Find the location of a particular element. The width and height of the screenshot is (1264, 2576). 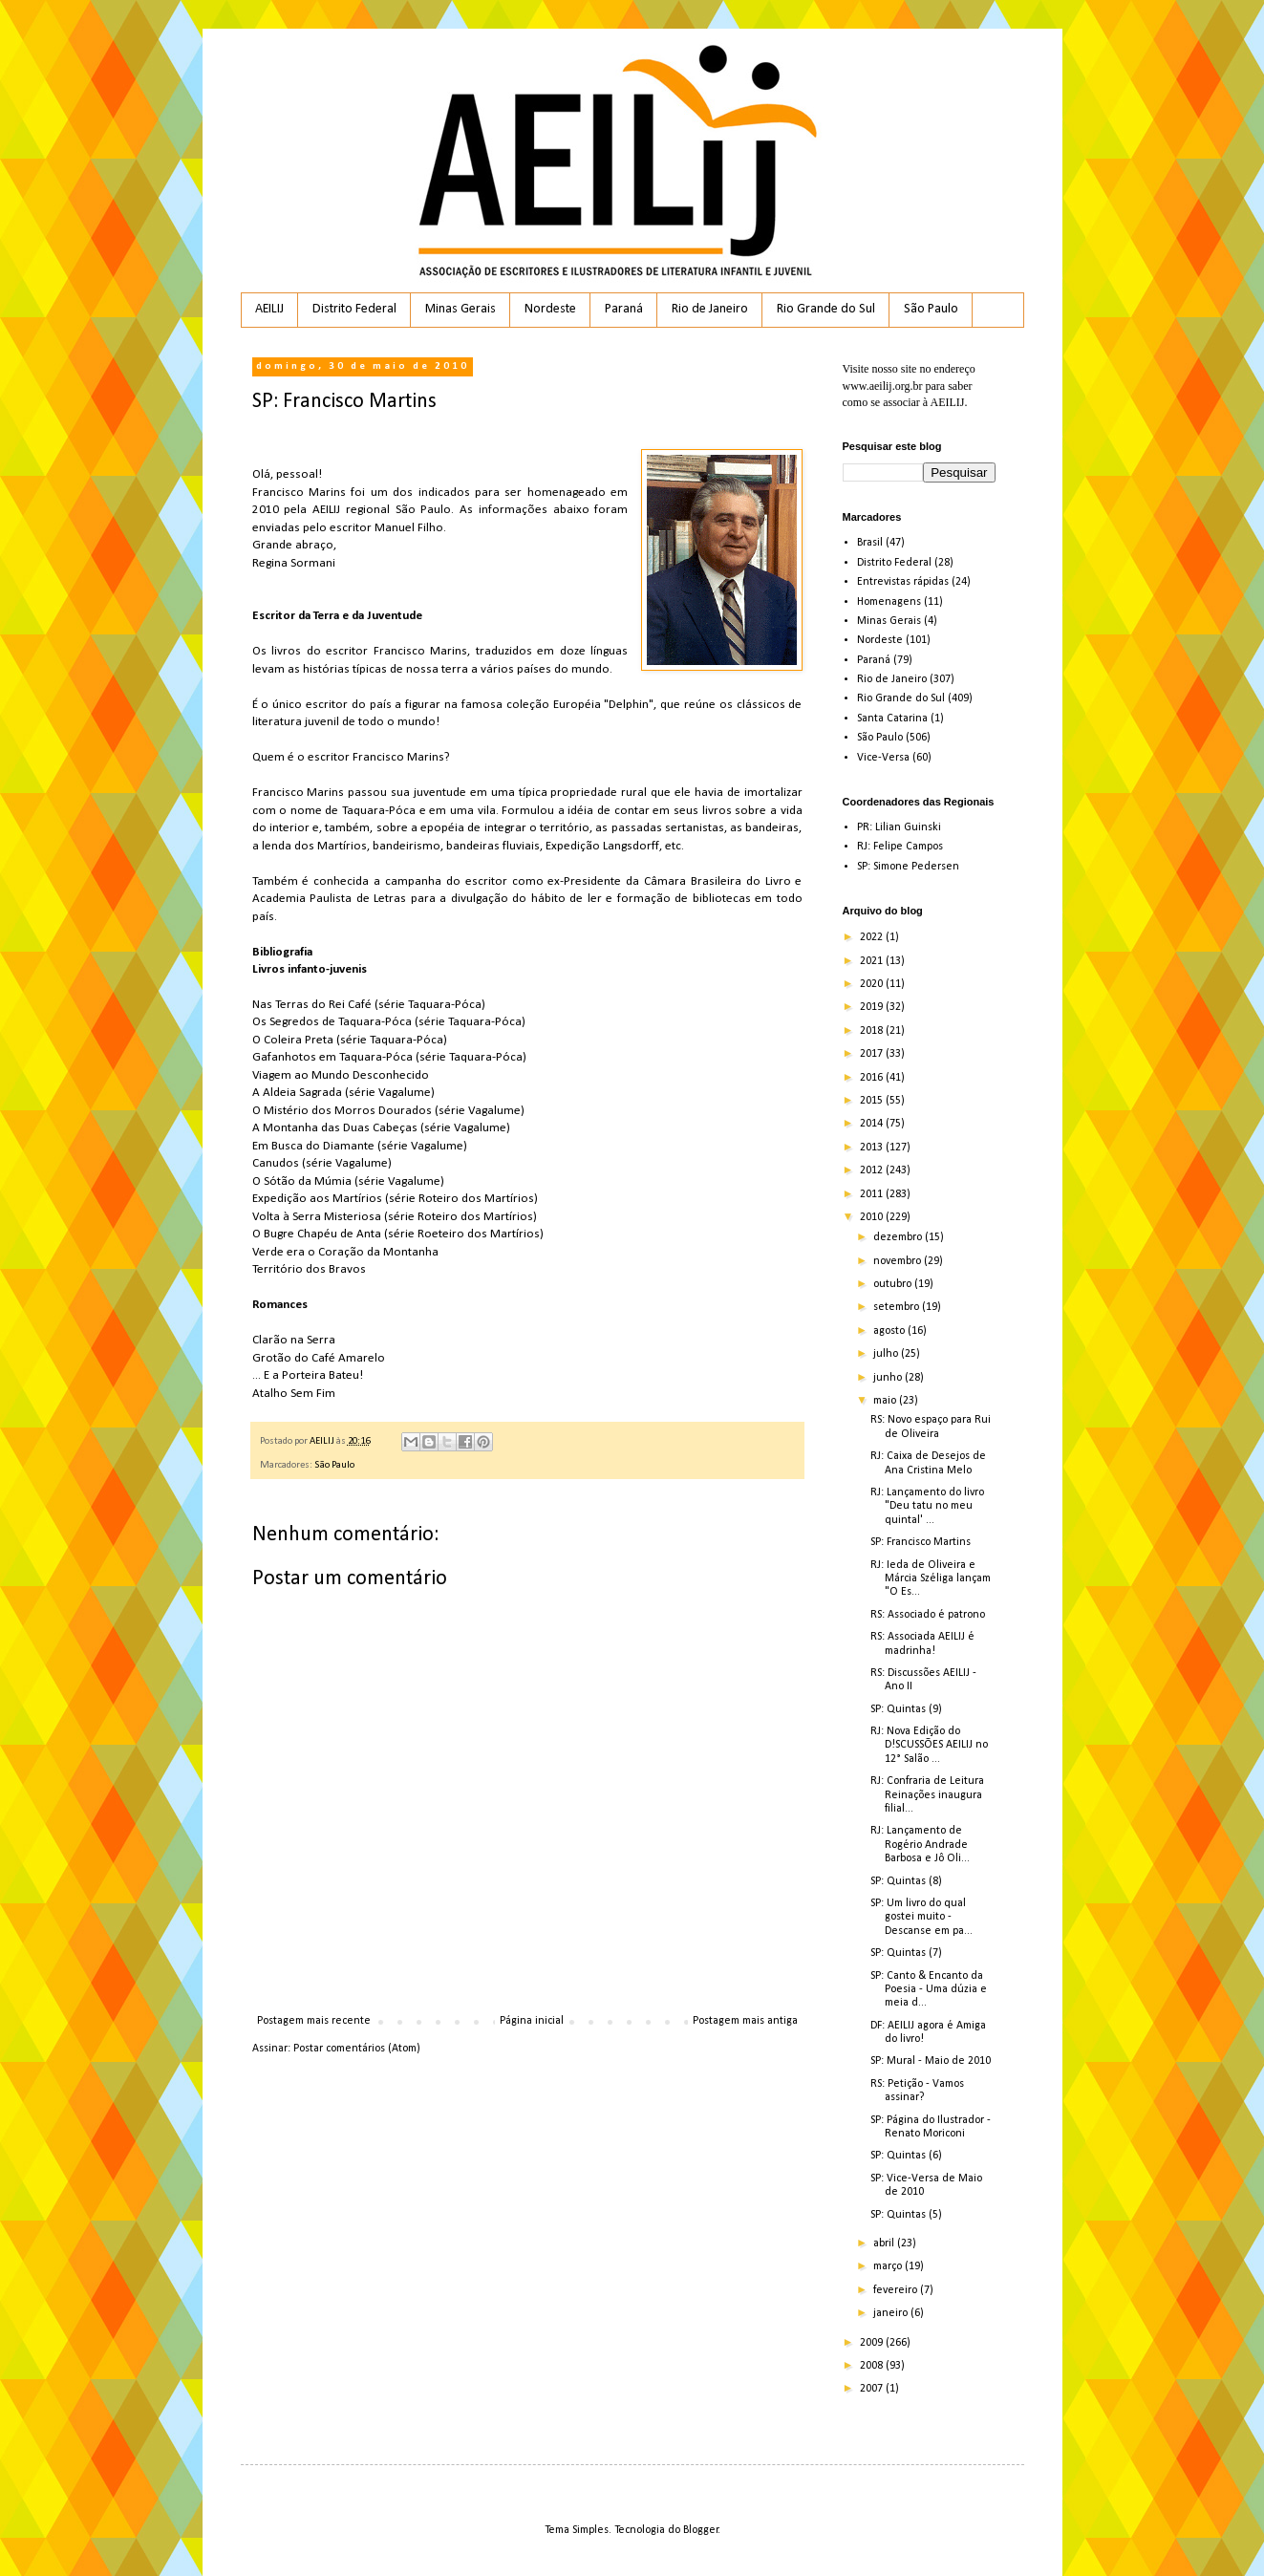

2008 is located at coordinates (873, 2366).